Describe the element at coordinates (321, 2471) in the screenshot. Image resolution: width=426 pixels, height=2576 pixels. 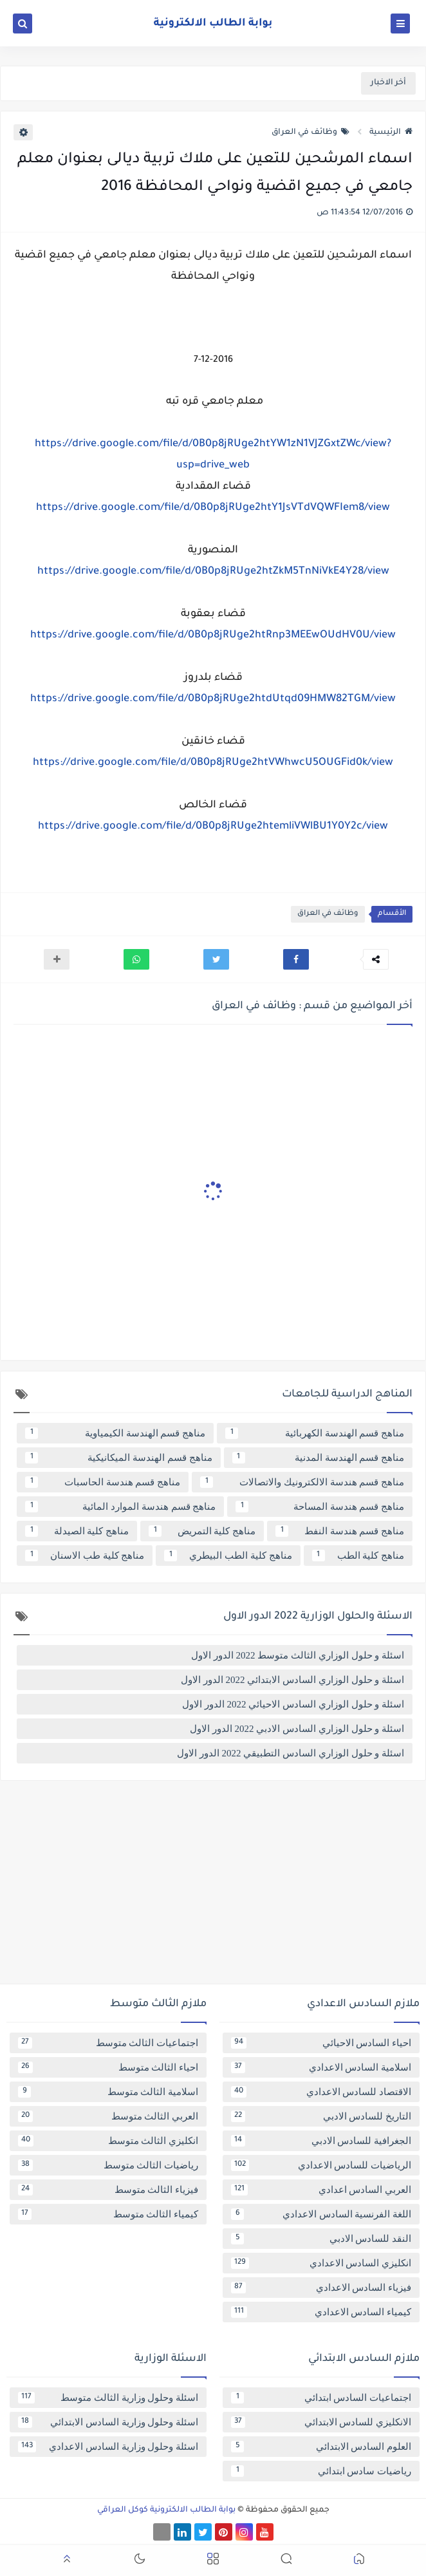
I see `رياضيات سادس ابتدائي` at that location.